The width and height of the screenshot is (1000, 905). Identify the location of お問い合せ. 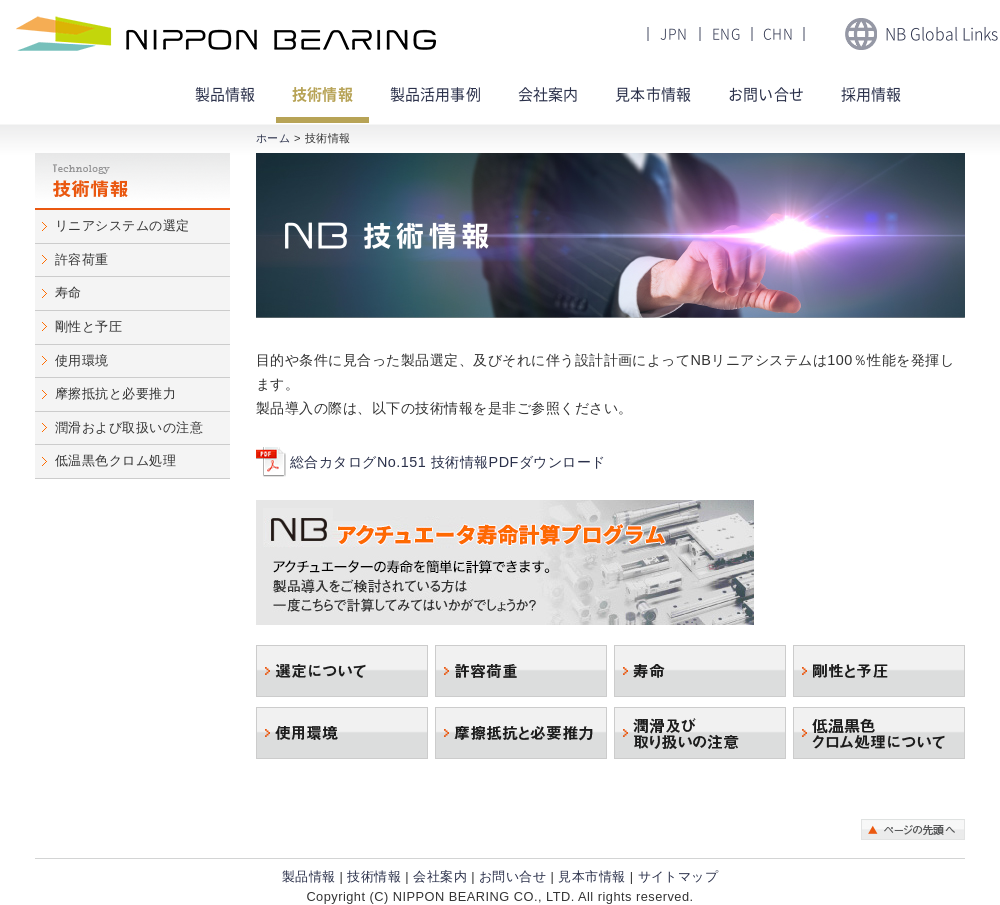
(766, 94).